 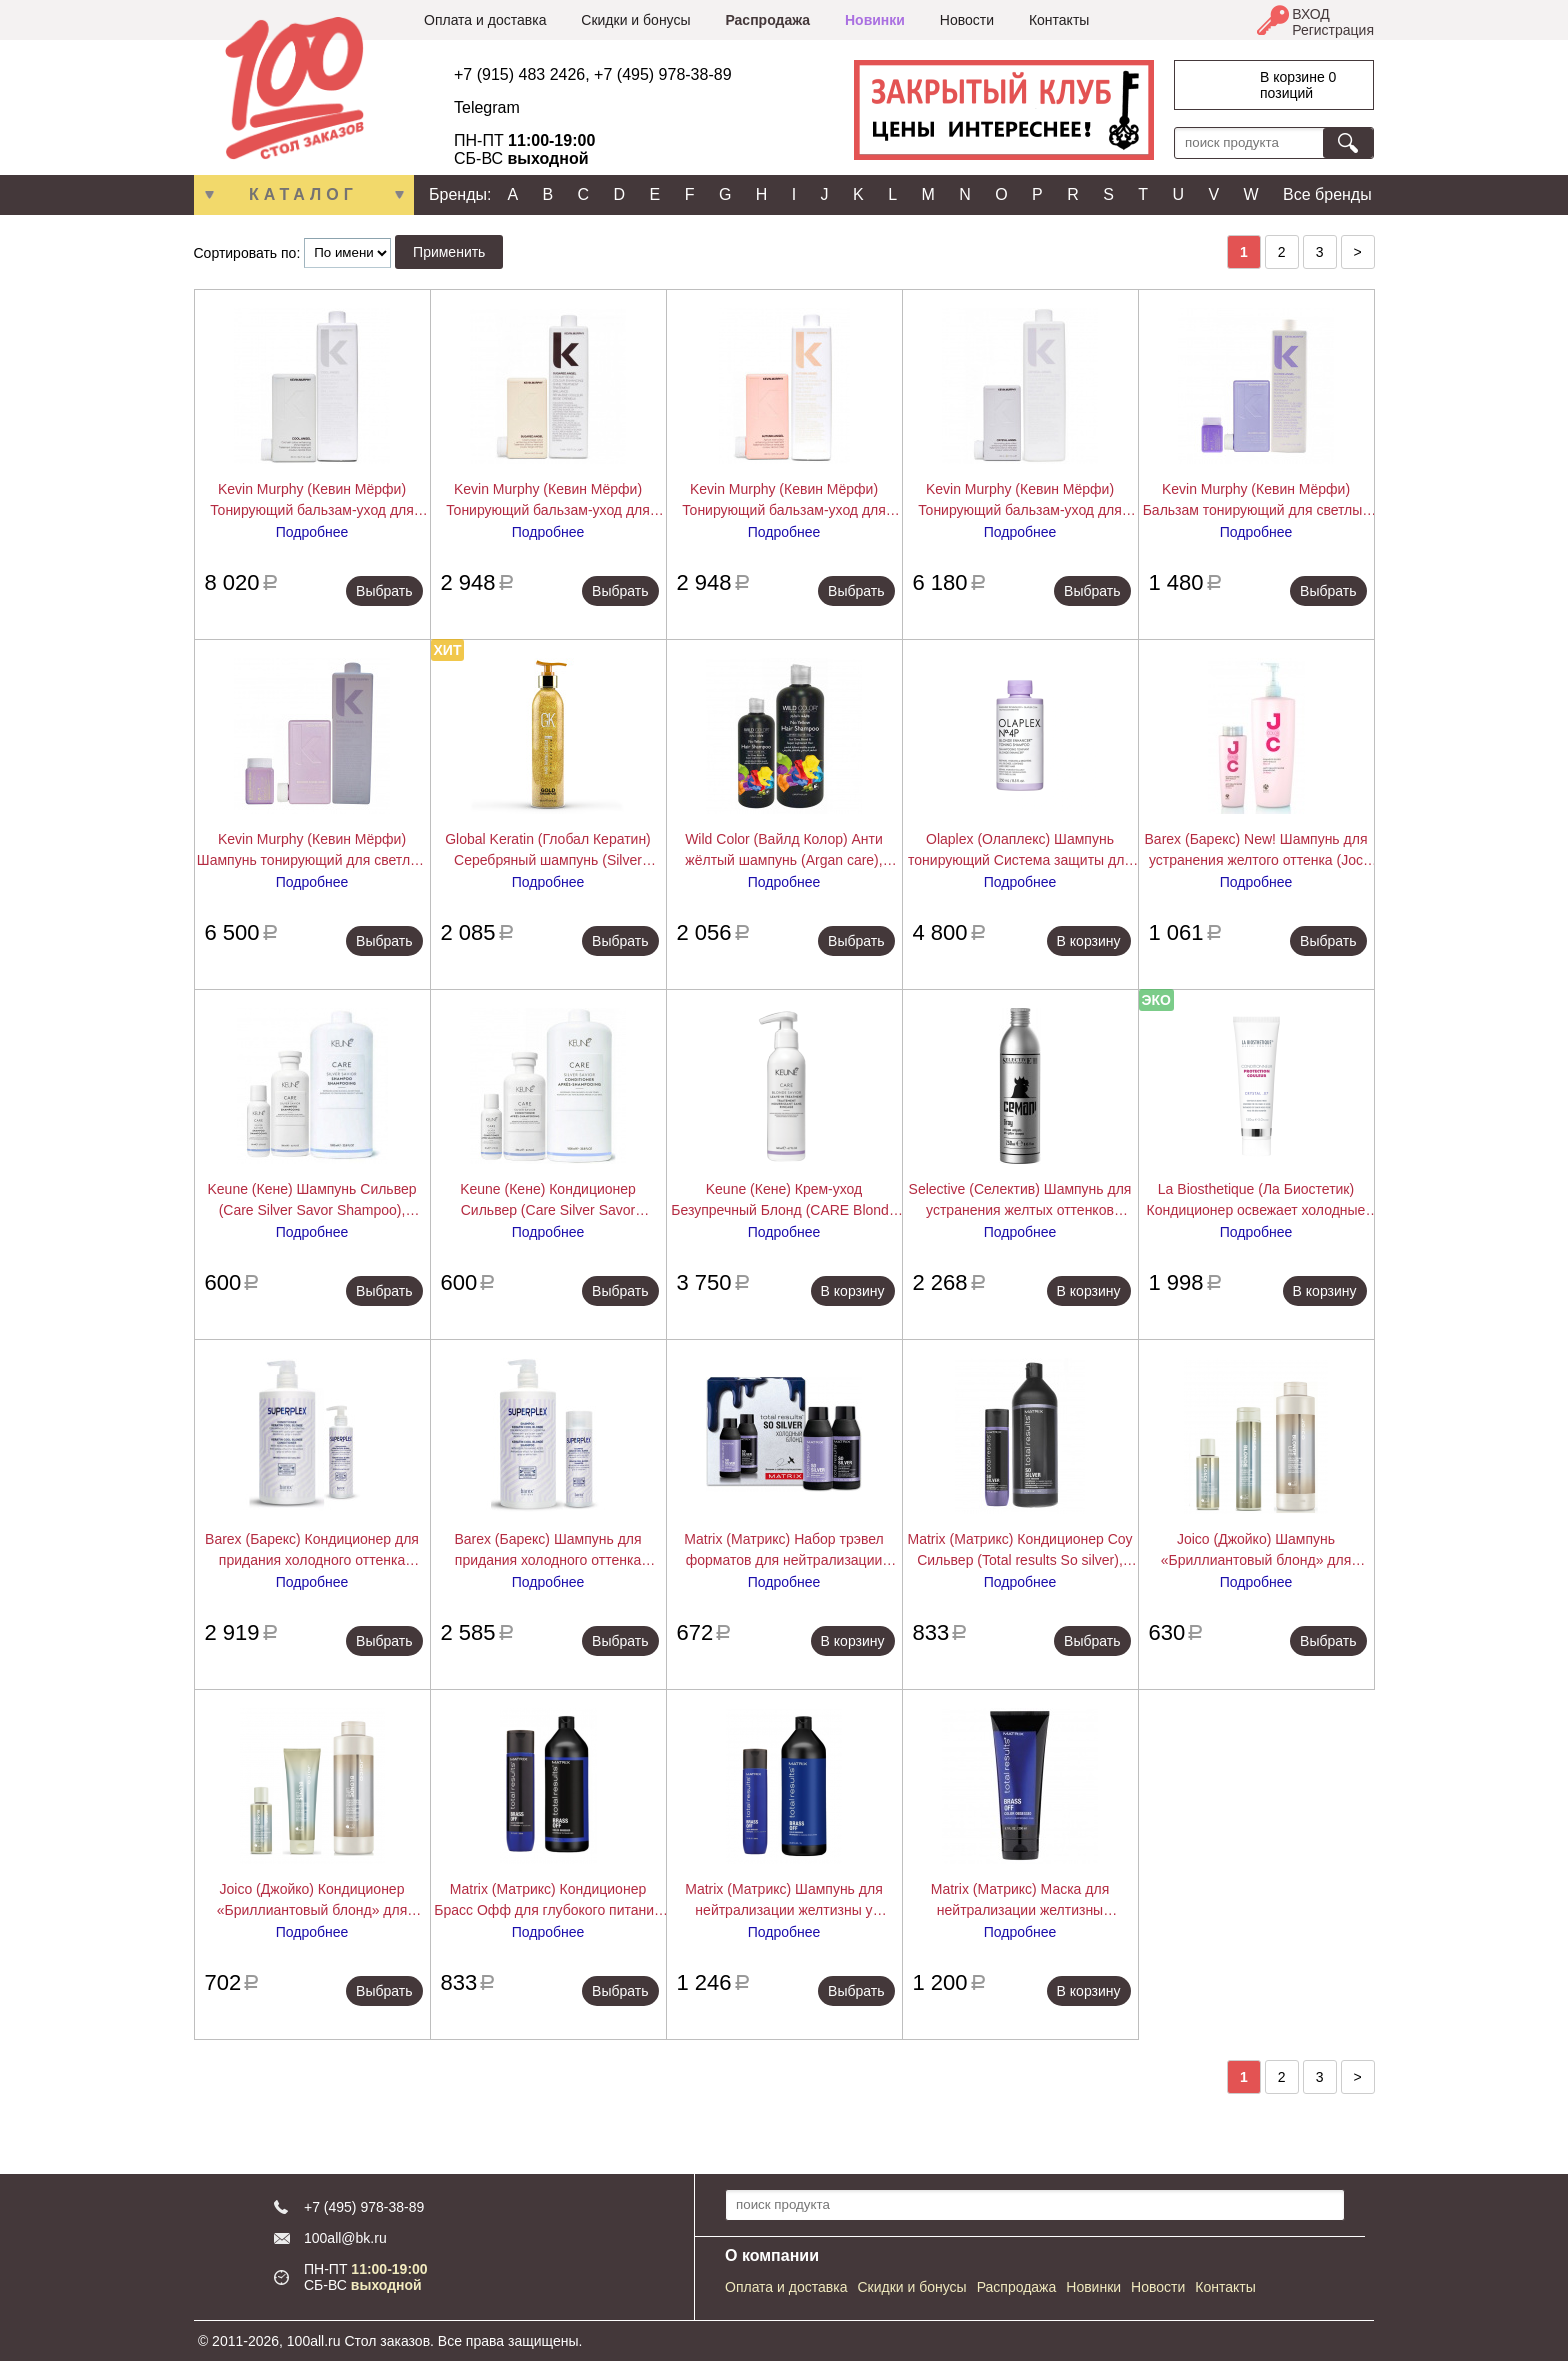 What do you see at coordinates (662, 74) in the screenshot?
I see `+7 (495) 978-38-89` at bounding box center [662, 74].